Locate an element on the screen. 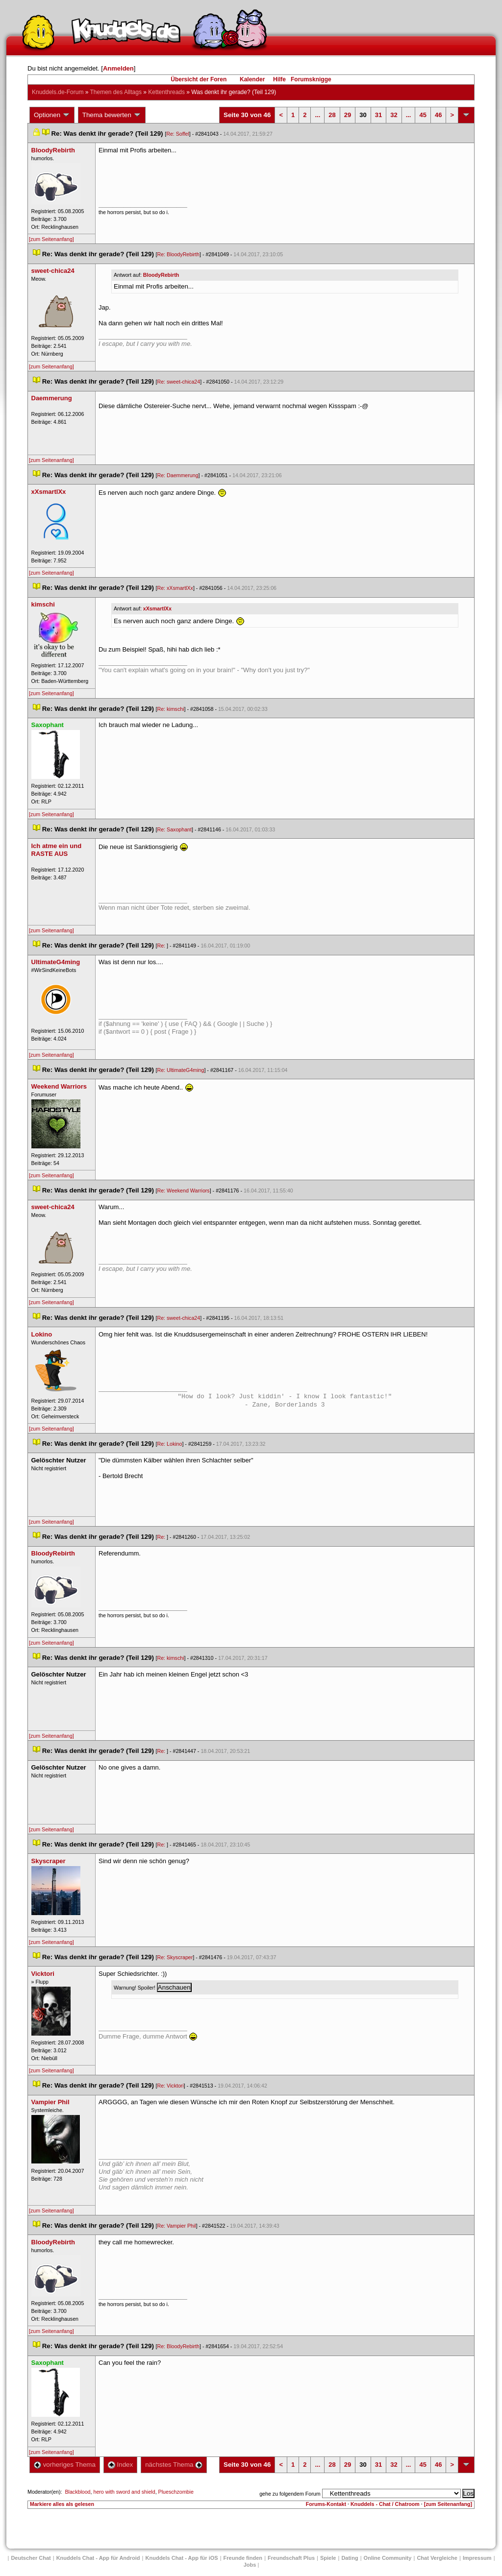 The height and width of the screenshot is (2576, 502). Re: is located at coordinates (162, 945).